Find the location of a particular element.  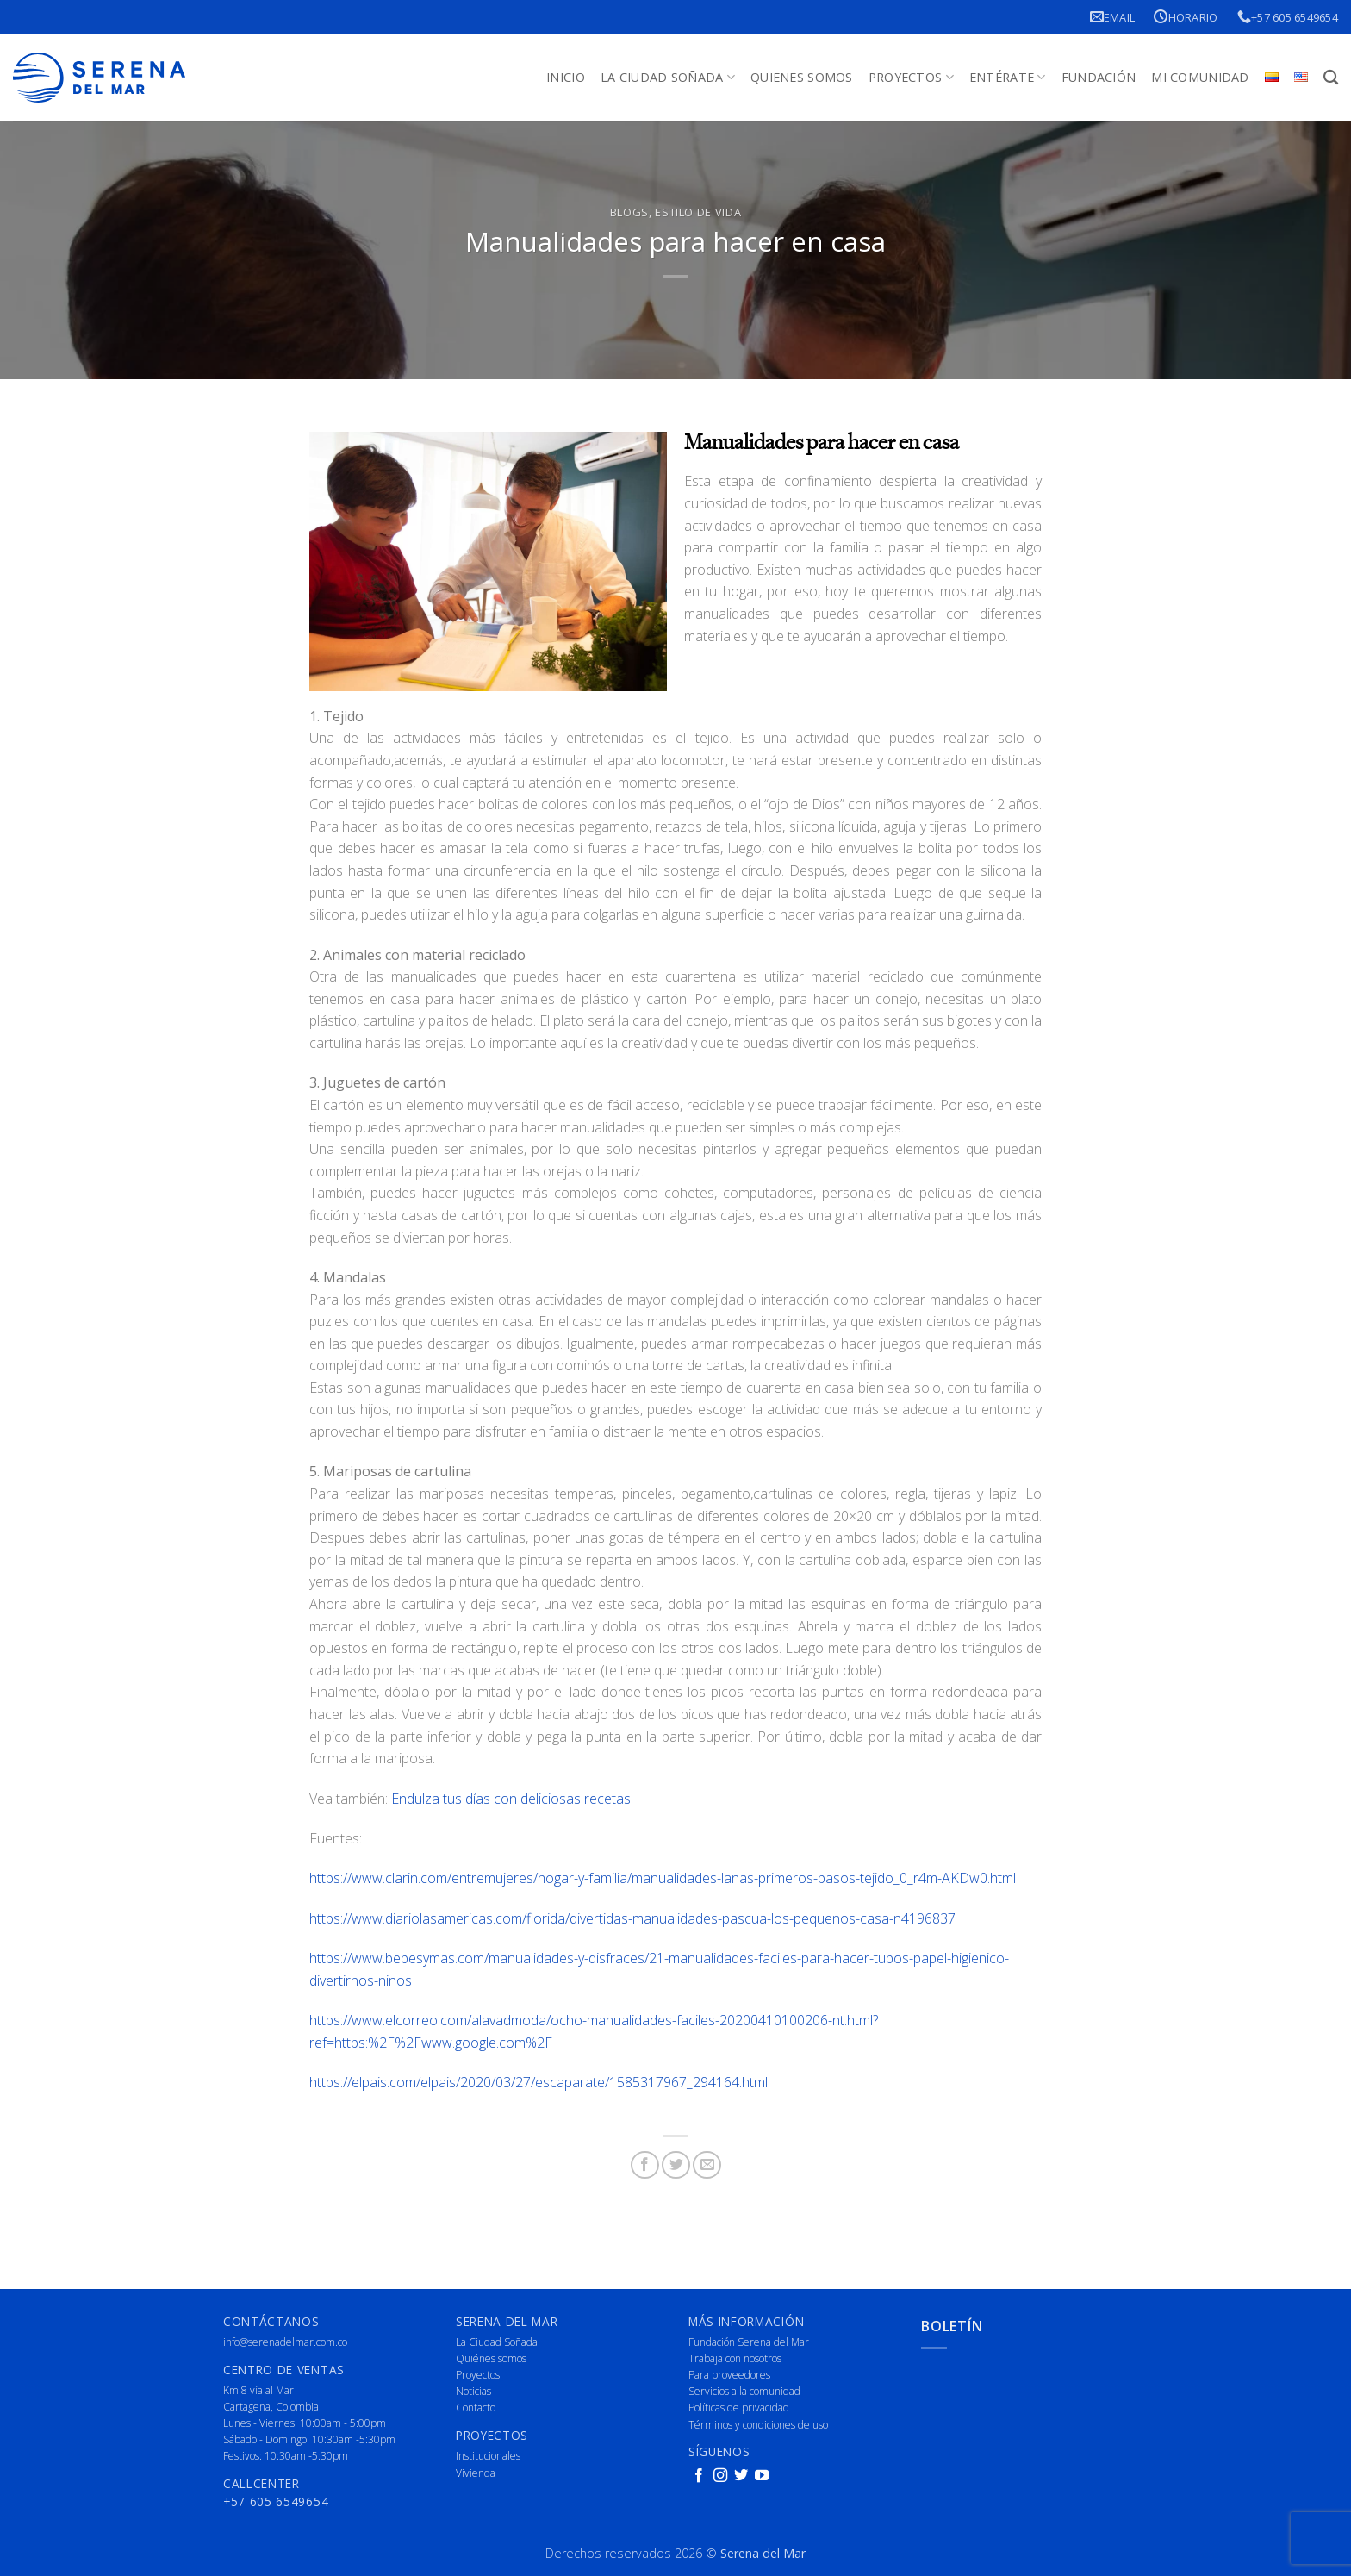

https://www.clarin.com/entremujeres/hogar-y-familia/manualidades-lanas-primeros-pasos-tejido_0_r4m-AKDw0.html is located at coordinates (662, 1877).